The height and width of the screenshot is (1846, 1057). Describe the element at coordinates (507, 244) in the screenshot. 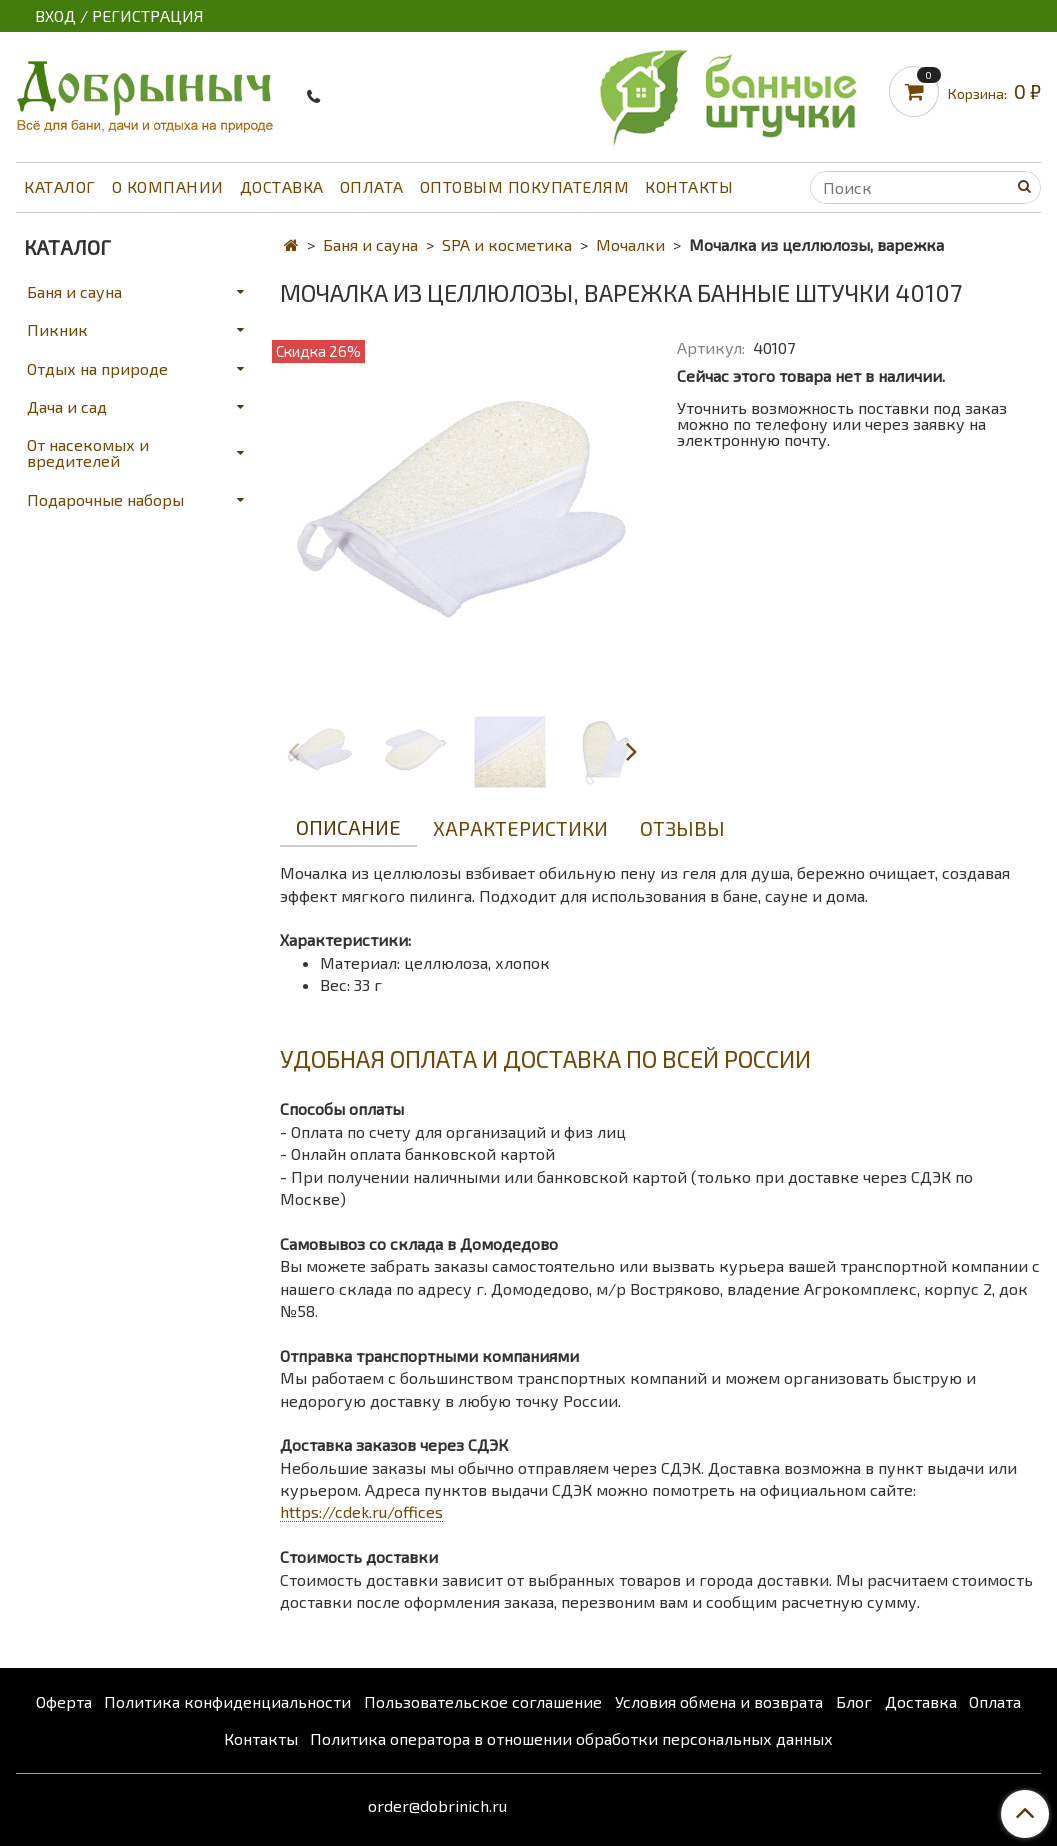

I see `SPA и косметика` at that location.